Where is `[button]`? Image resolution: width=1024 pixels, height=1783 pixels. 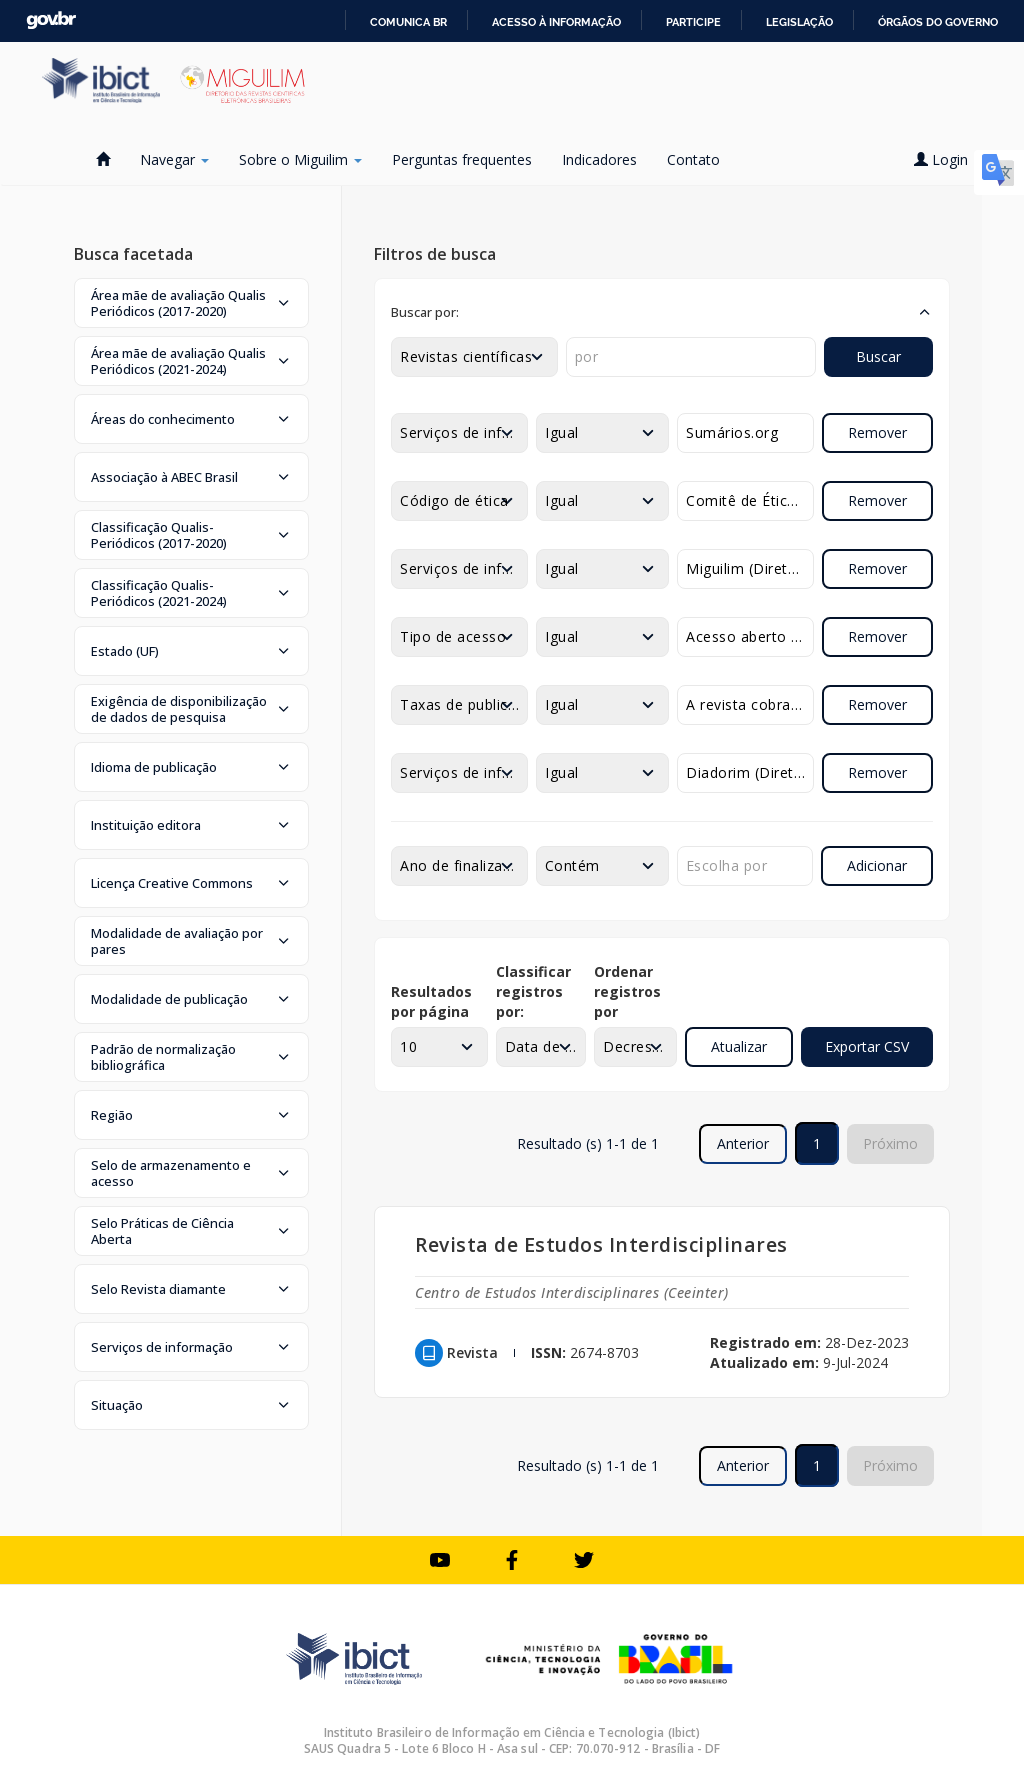 [button] is located at coordinates (191, 303).